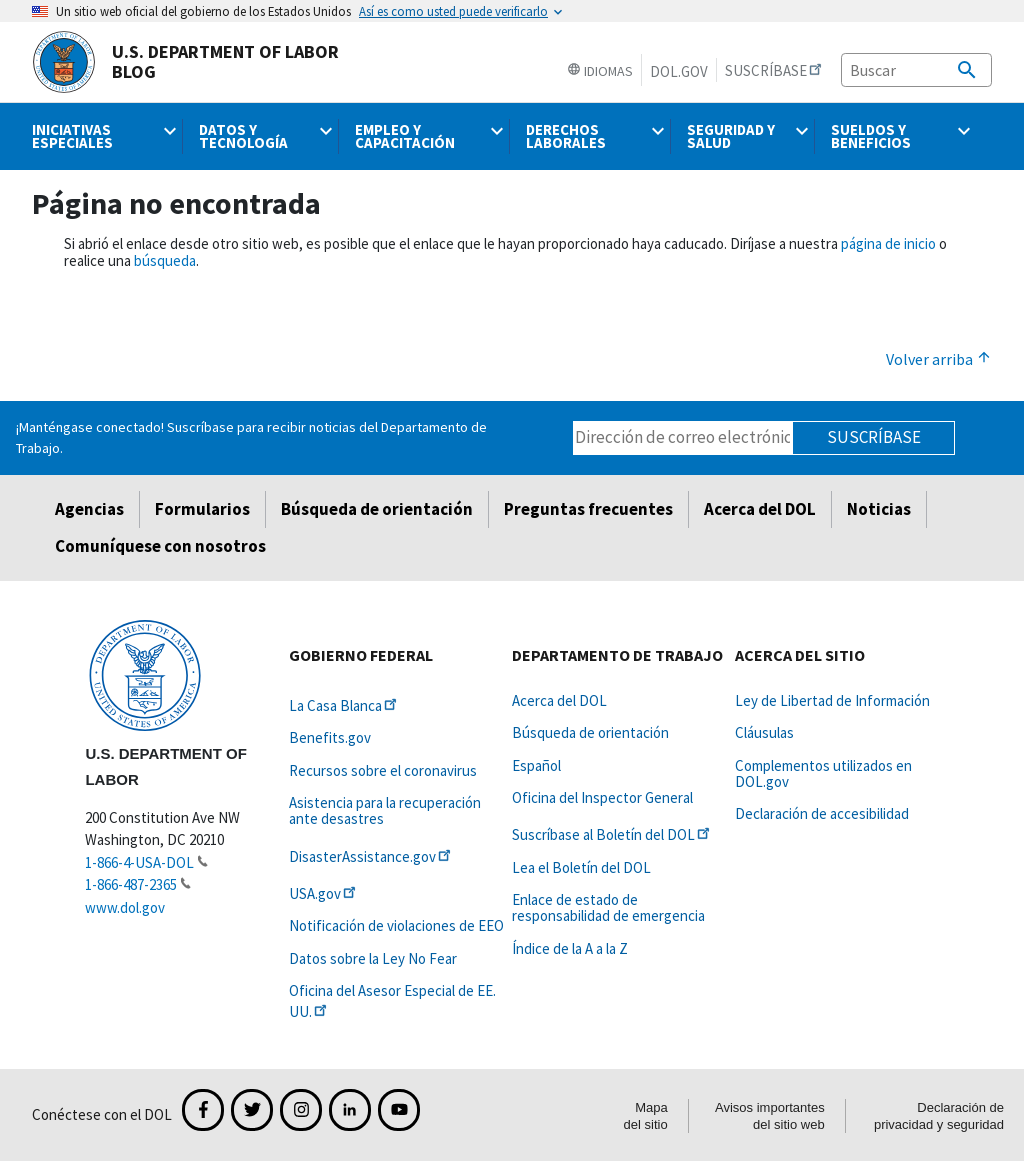  I want to click on Español, so click(536, 765).